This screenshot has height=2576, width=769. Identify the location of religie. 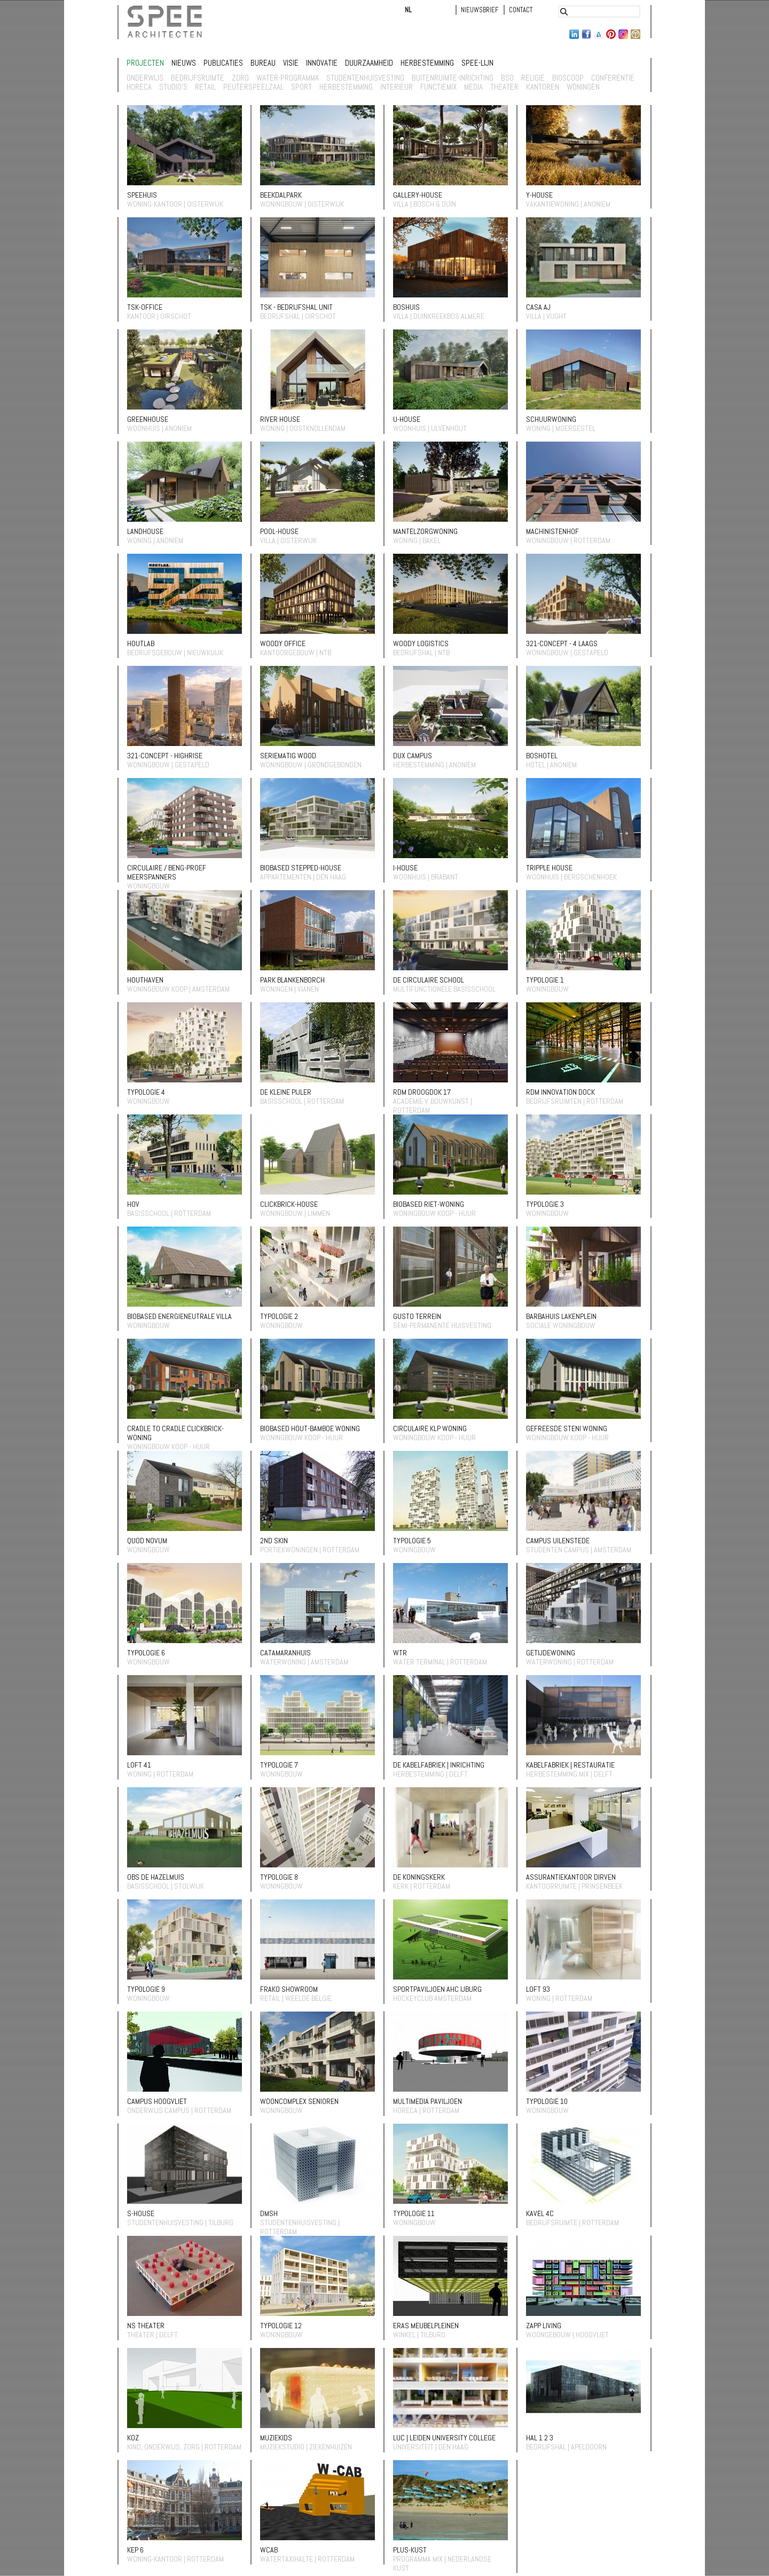
(533, 78).